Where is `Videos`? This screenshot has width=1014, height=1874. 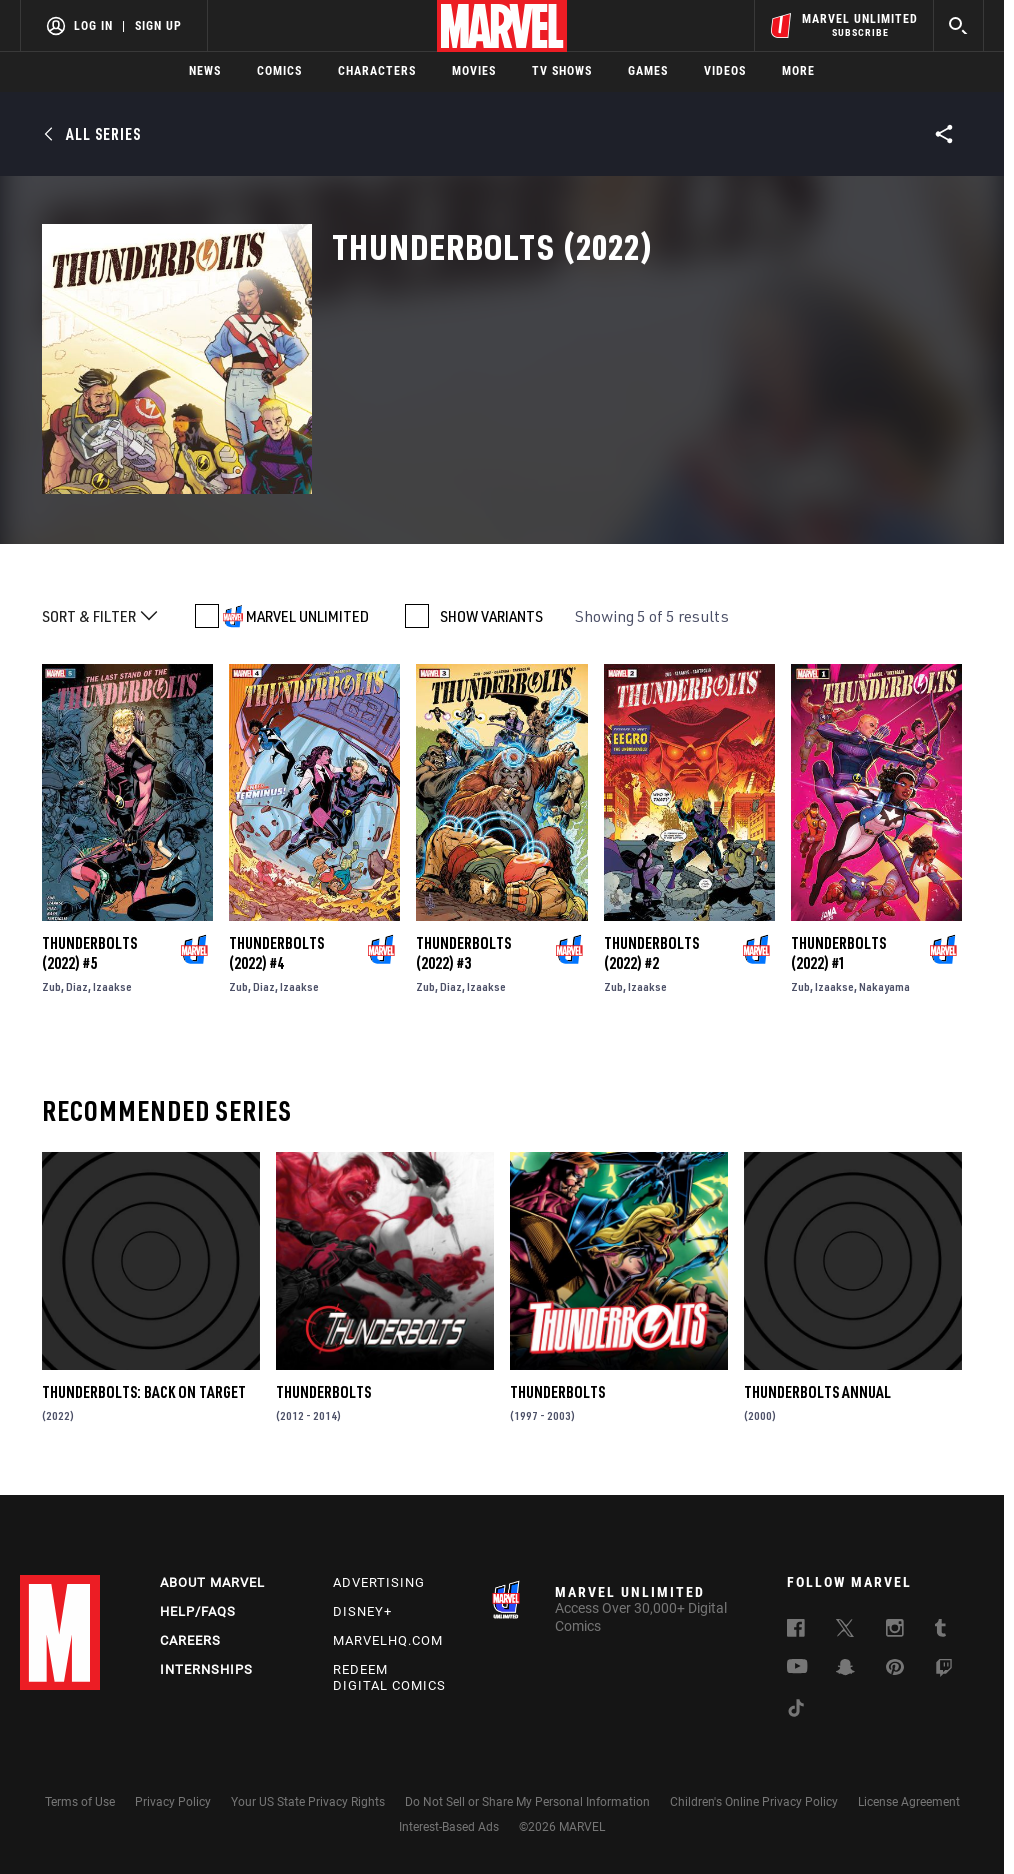 Videos is located at coordinates (725, 71).